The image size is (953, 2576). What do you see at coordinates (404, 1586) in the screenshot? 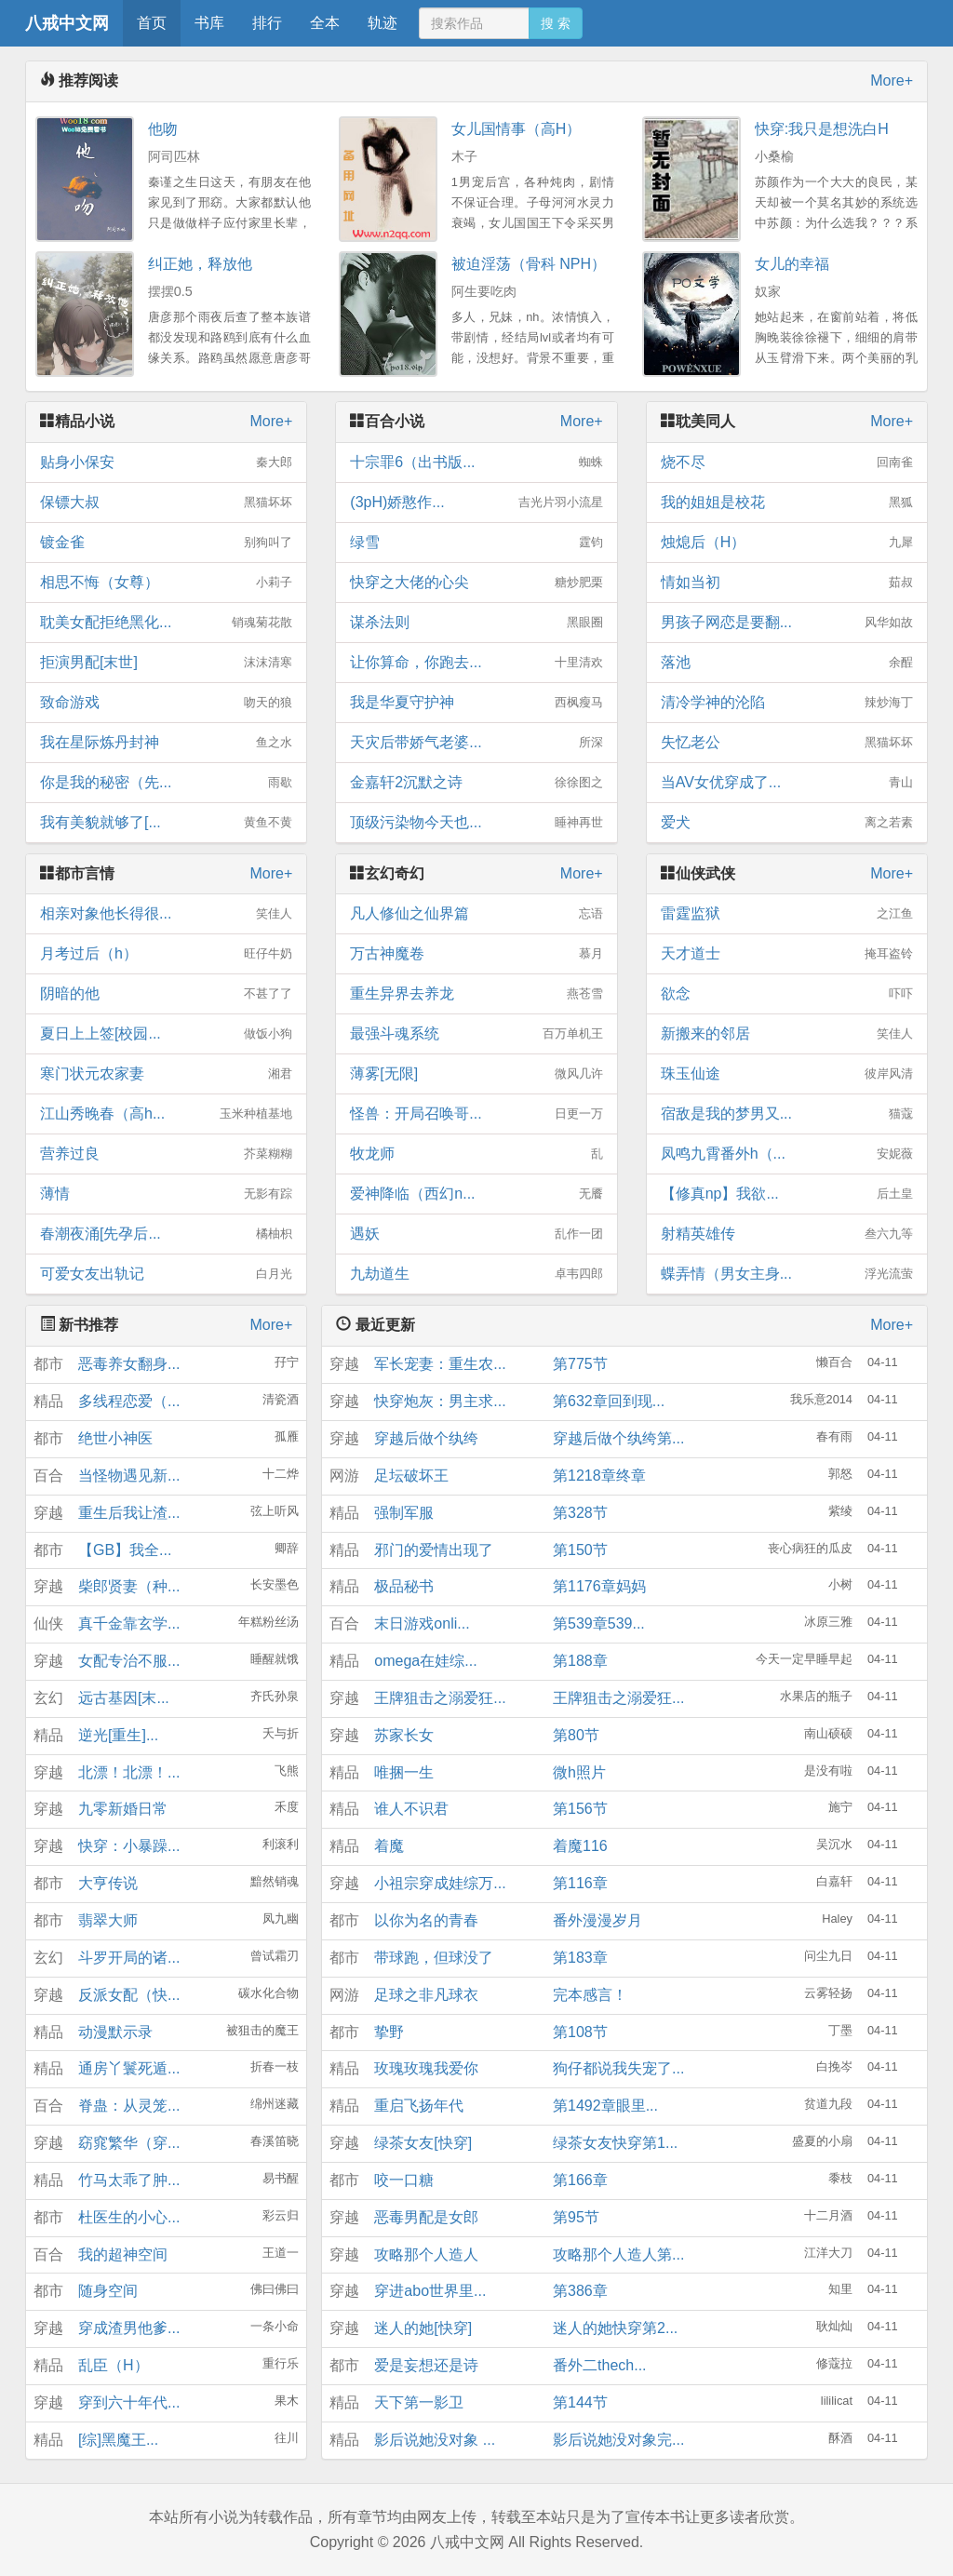
I see `极品秘书` at bounding box center [404, 1586].